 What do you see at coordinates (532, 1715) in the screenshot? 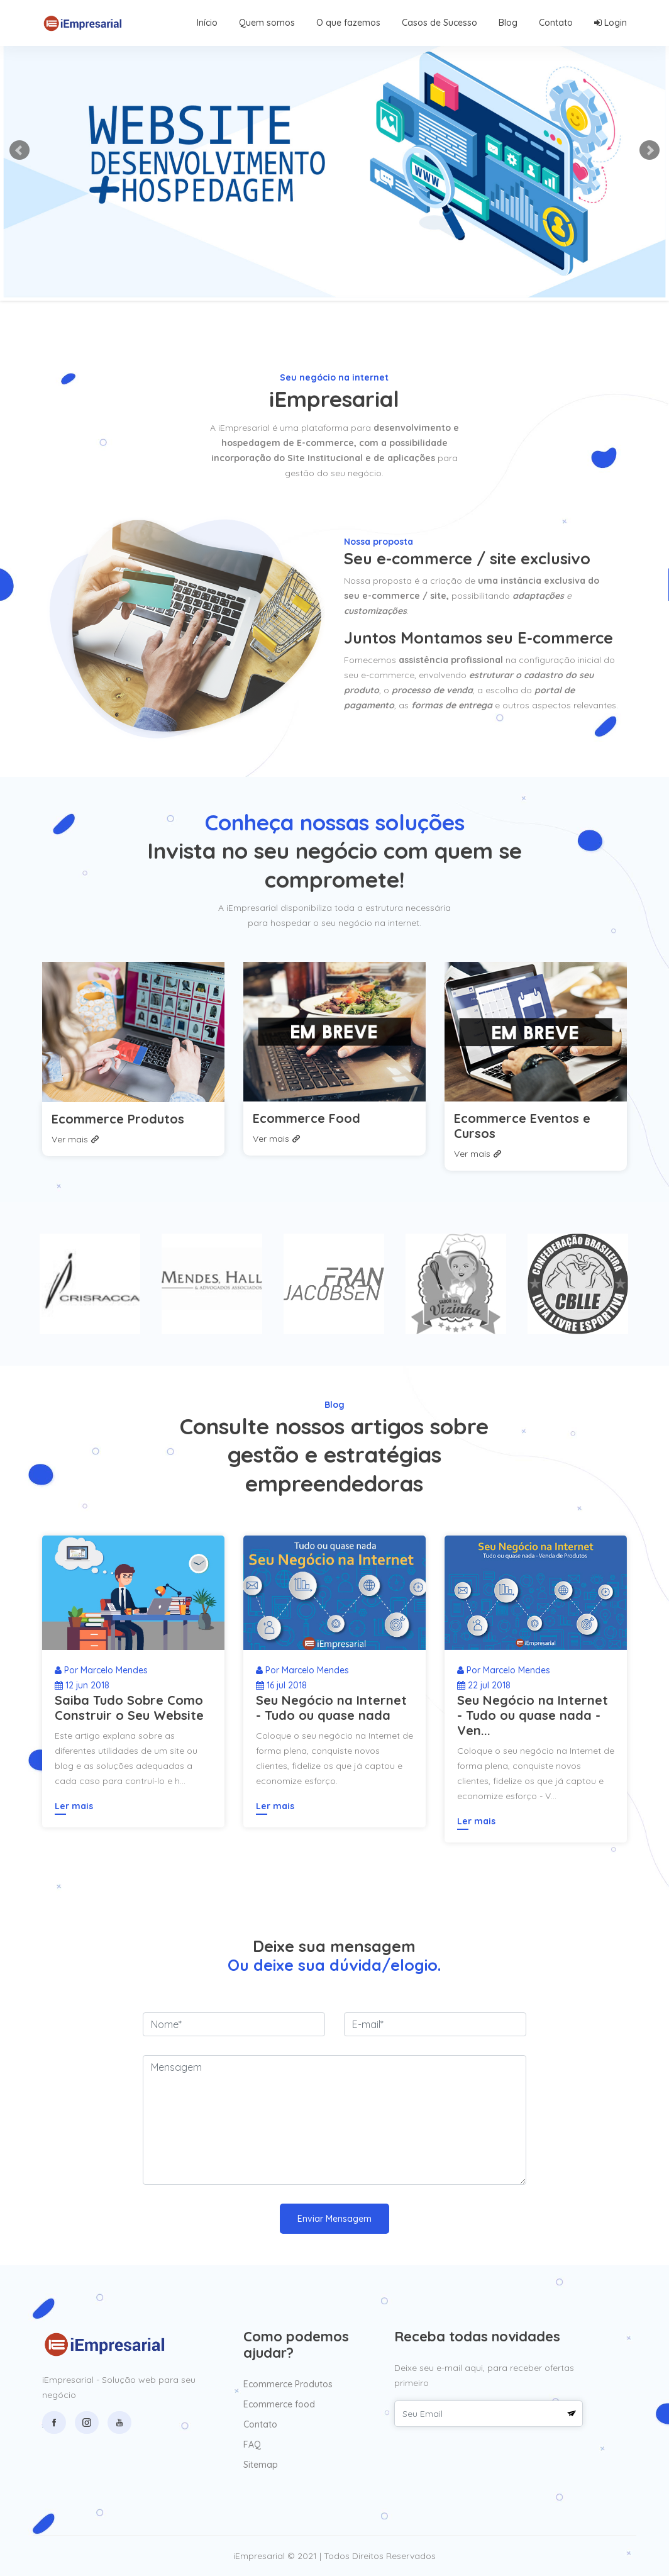
I see `Seu Negócio na Internet - Tudo ou quase nada - Ven...` at bounding box center [532, 1715].